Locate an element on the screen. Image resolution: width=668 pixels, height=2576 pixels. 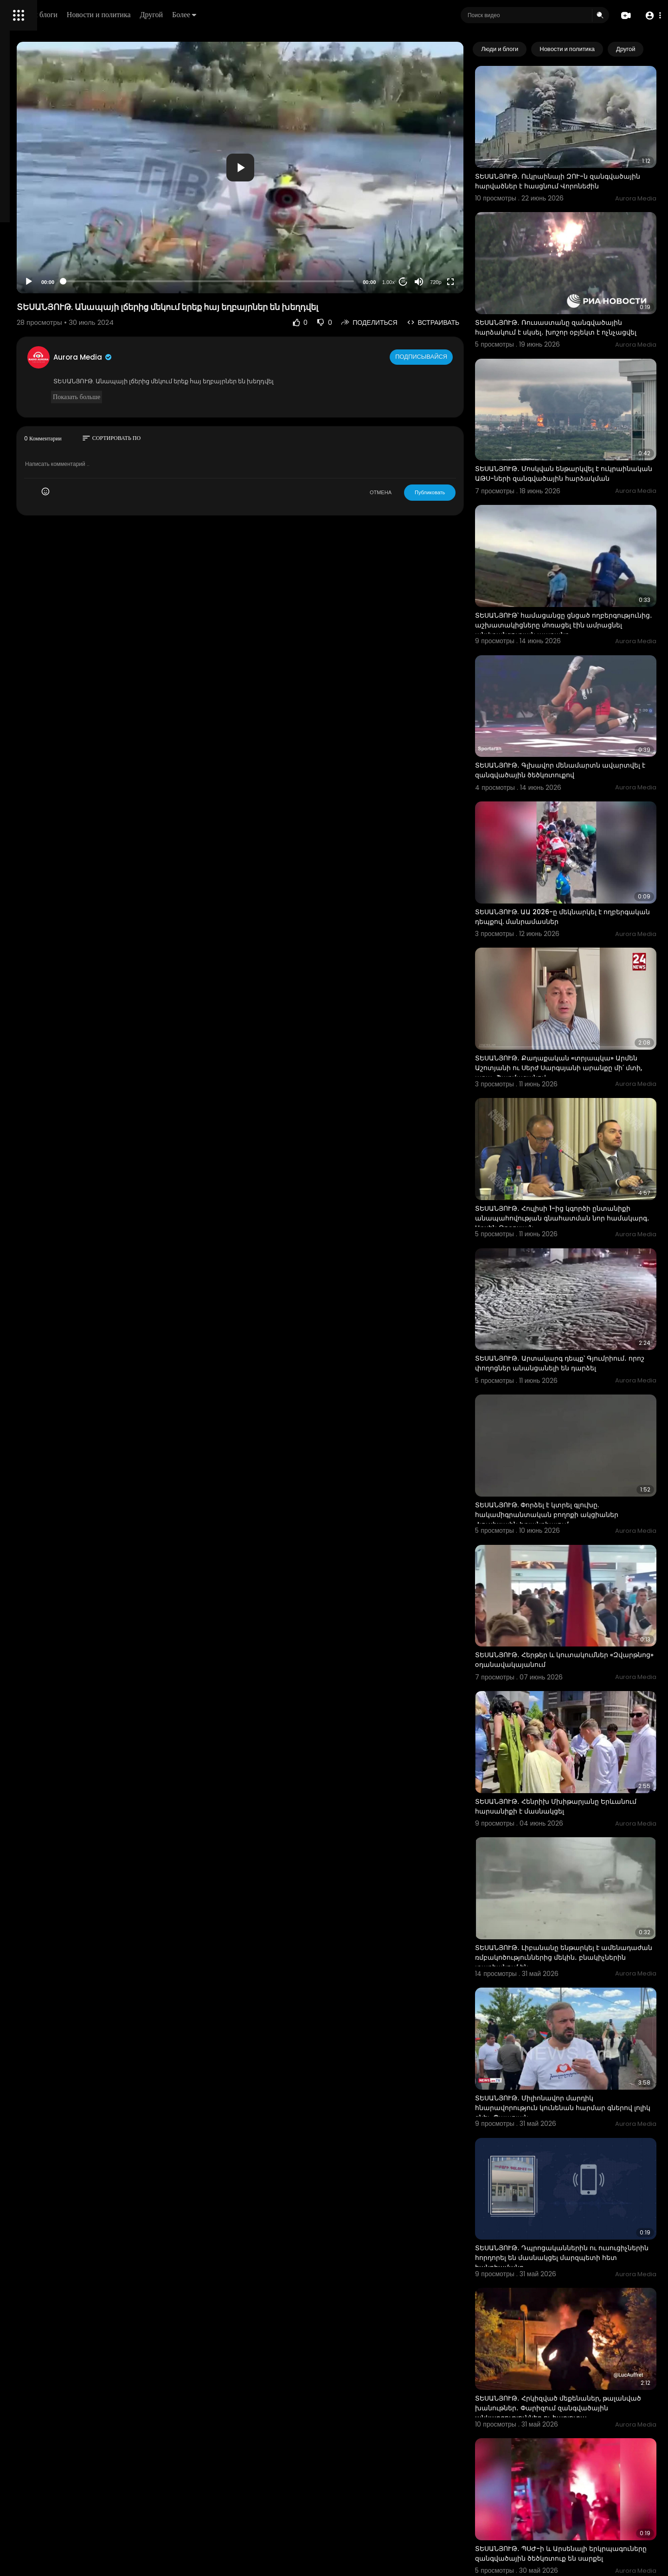
политика конфиденциальности is located at coordinates (56, 305).